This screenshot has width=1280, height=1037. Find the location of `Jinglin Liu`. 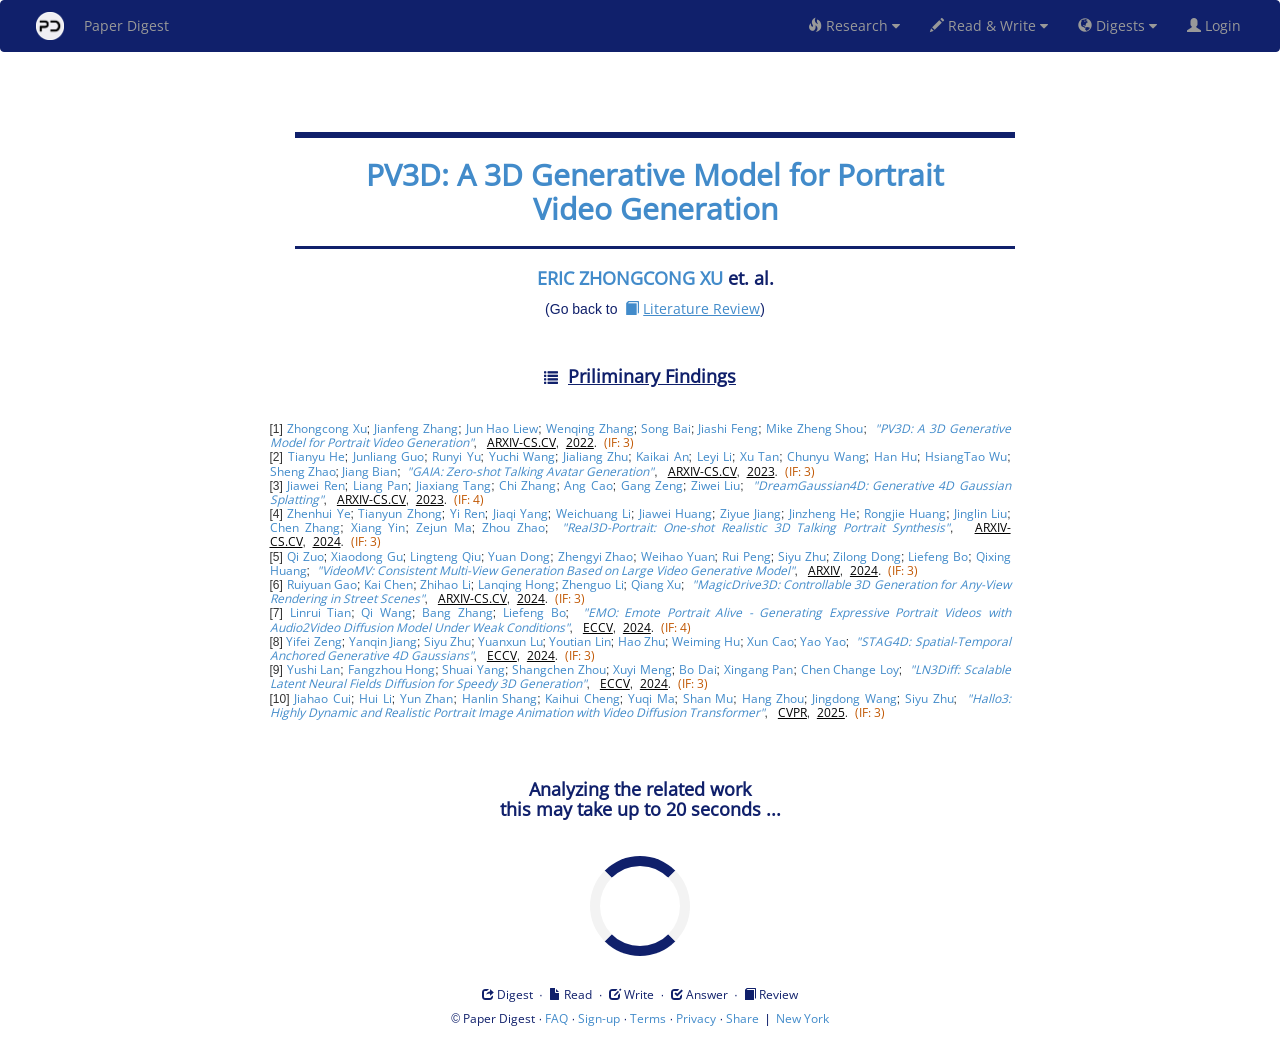

Jinglin Liu is located at coordinates (980, 513).